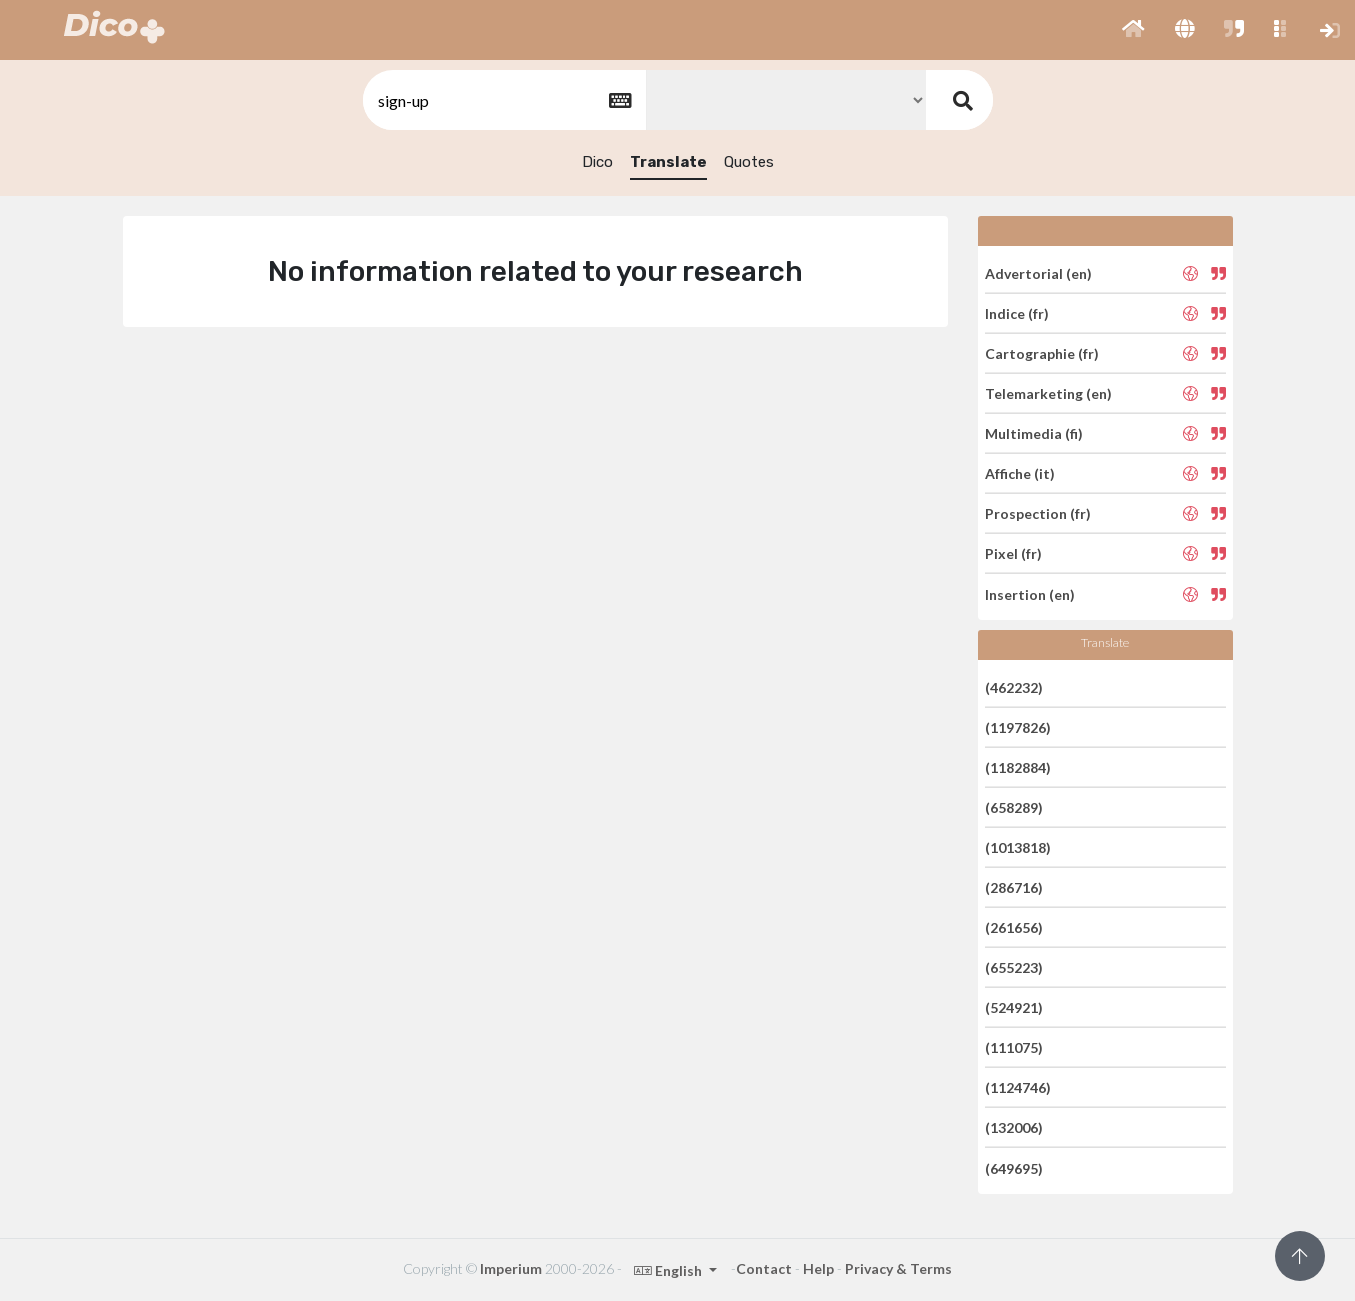  What do you see at coordinates (1014, 1127) in the screenshot?
I see `(132006)` at bounding box center [1014, 1127].